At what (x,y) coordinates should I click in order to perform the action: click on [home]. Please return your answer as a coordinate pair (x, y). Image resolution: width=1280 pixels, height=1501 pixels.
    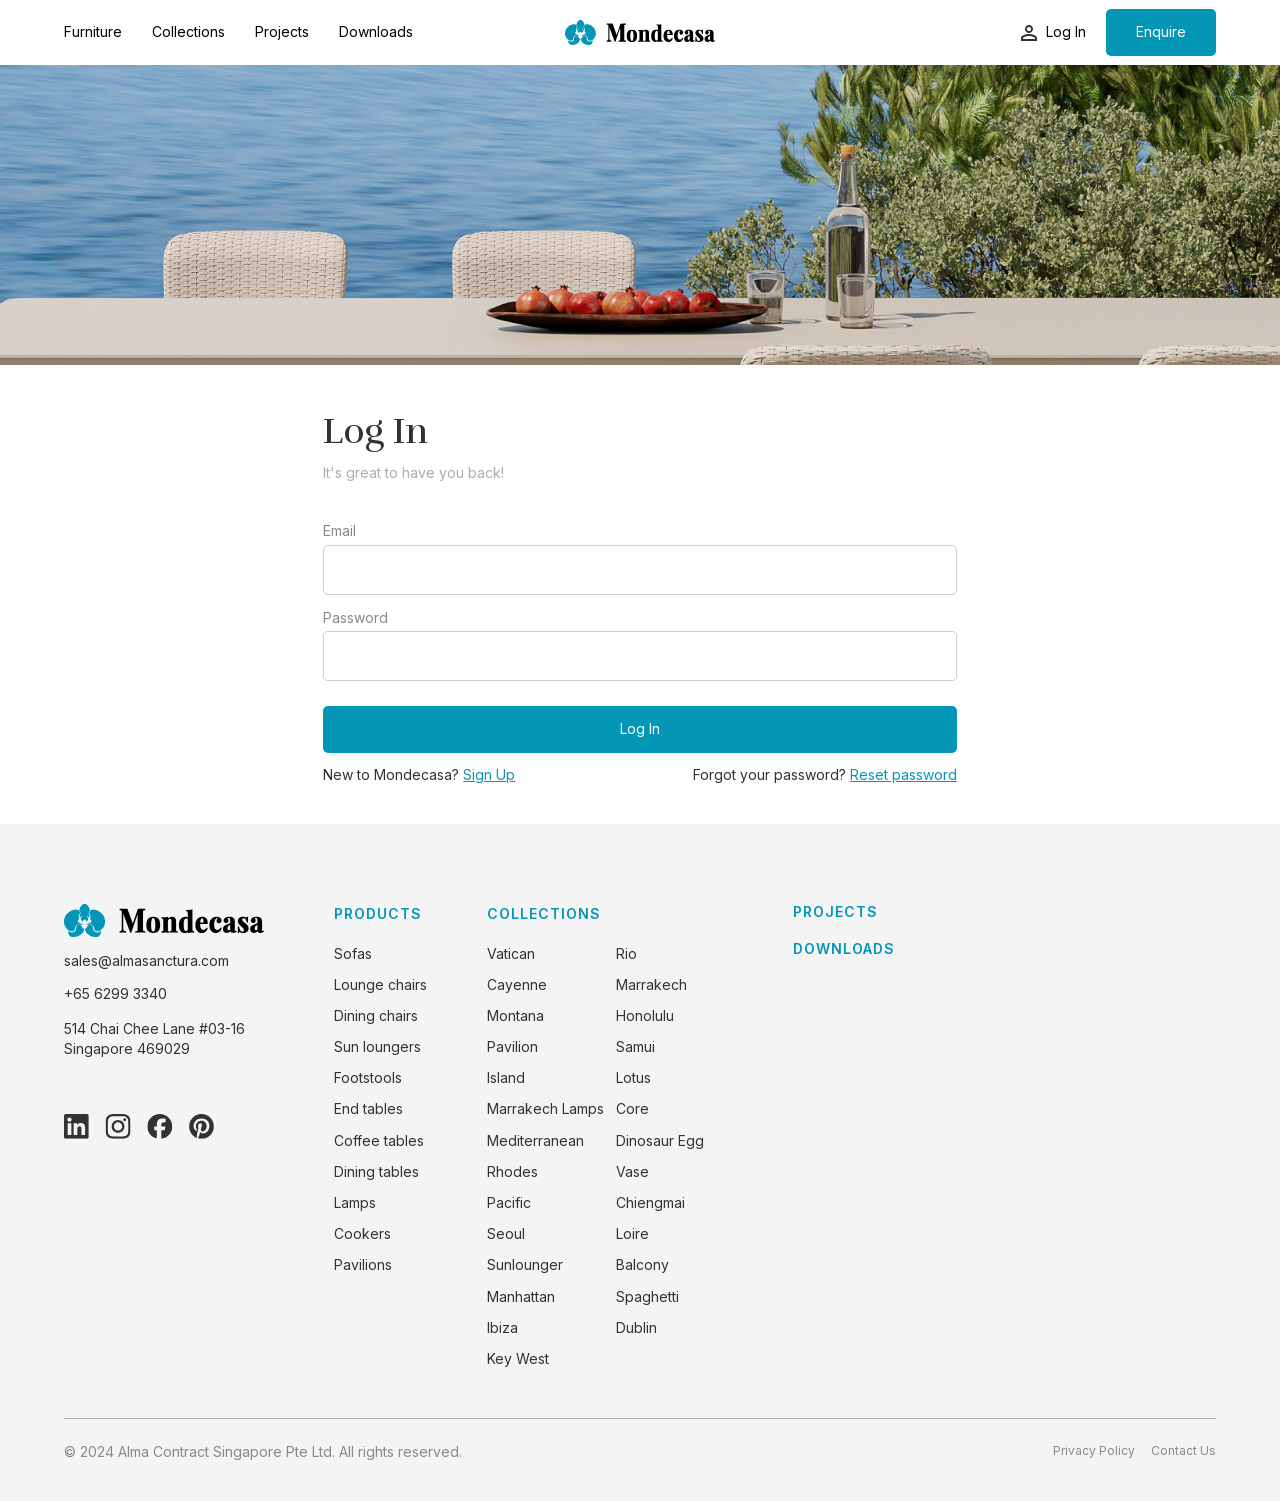
    Looking at the image, I should click on (640, 32).